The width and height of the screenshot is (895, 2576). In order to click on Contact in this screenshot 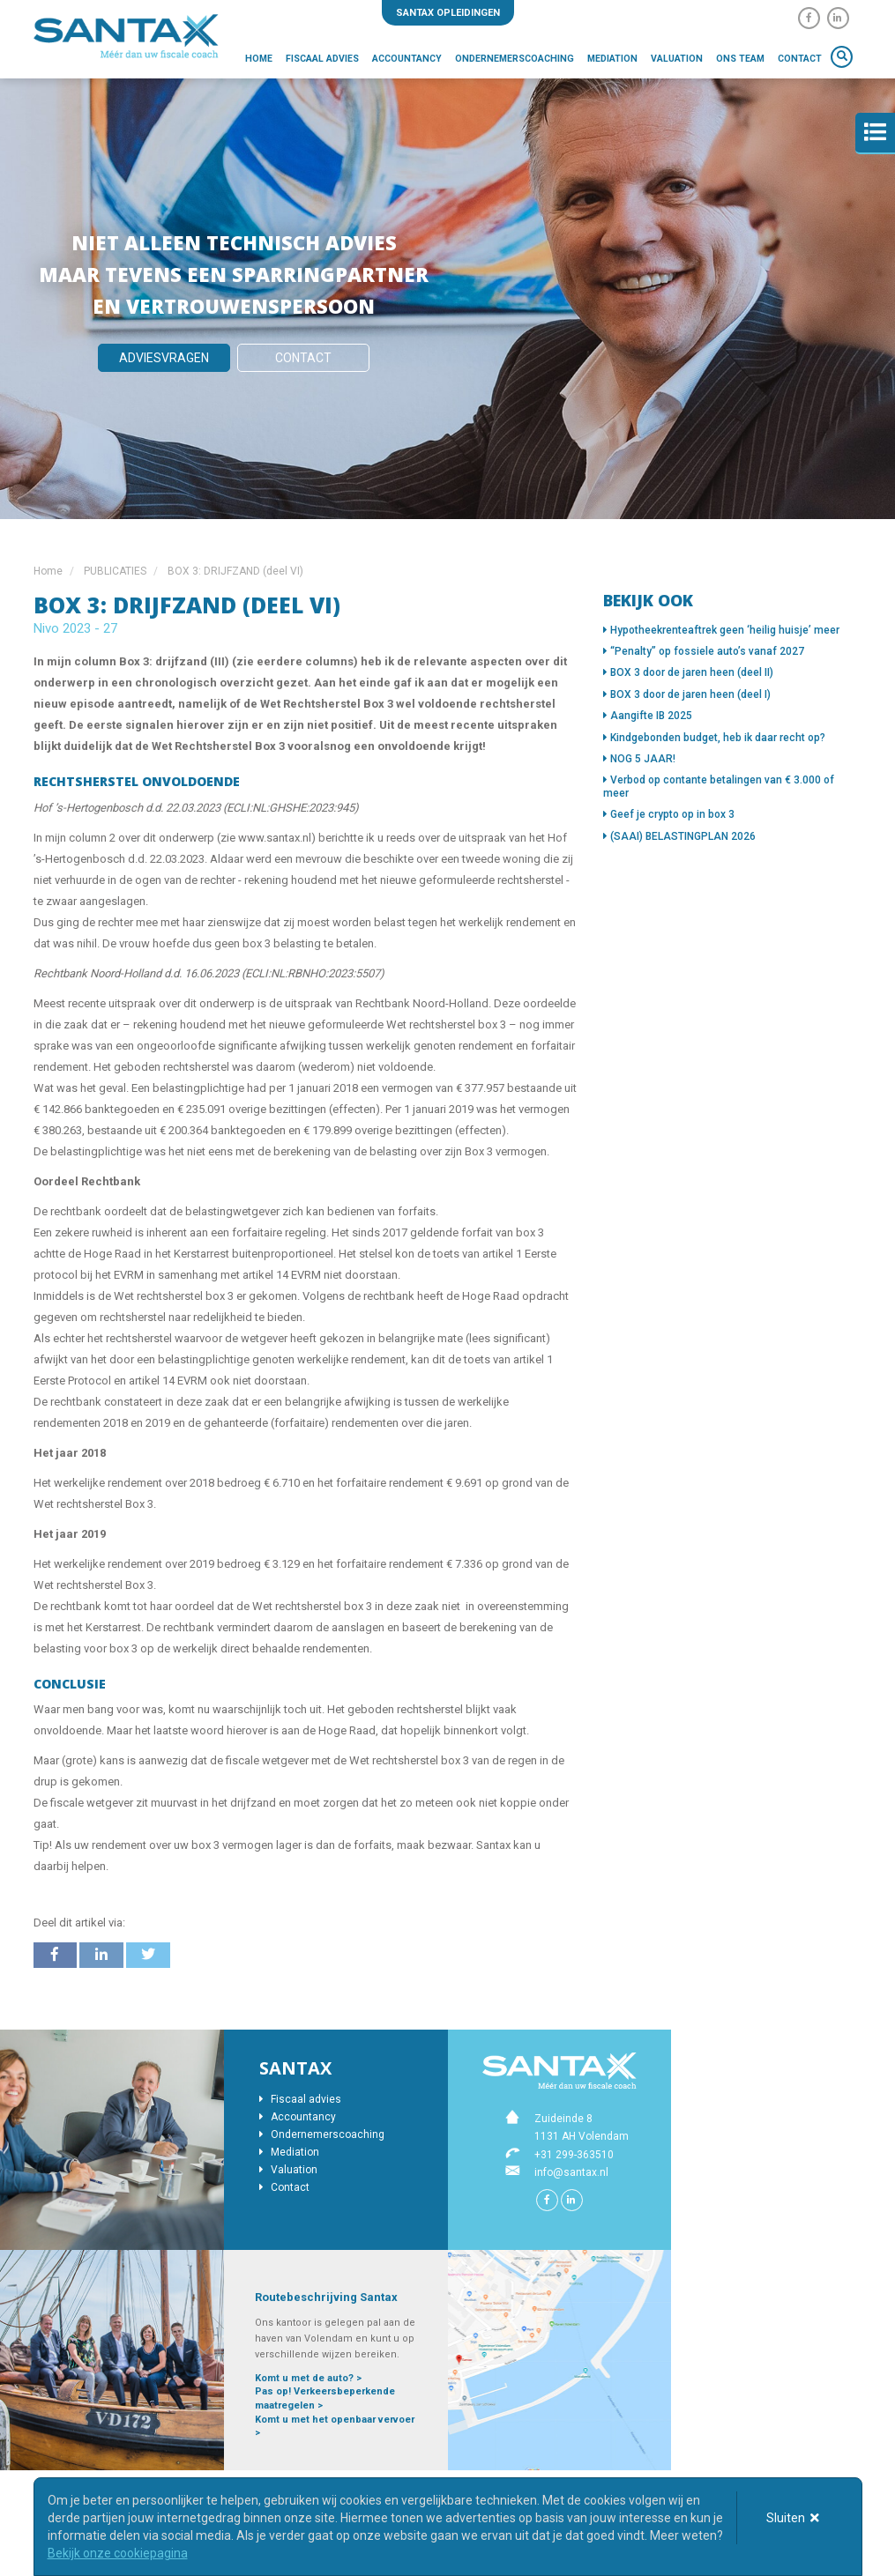, I will do `click(800, 58)`.